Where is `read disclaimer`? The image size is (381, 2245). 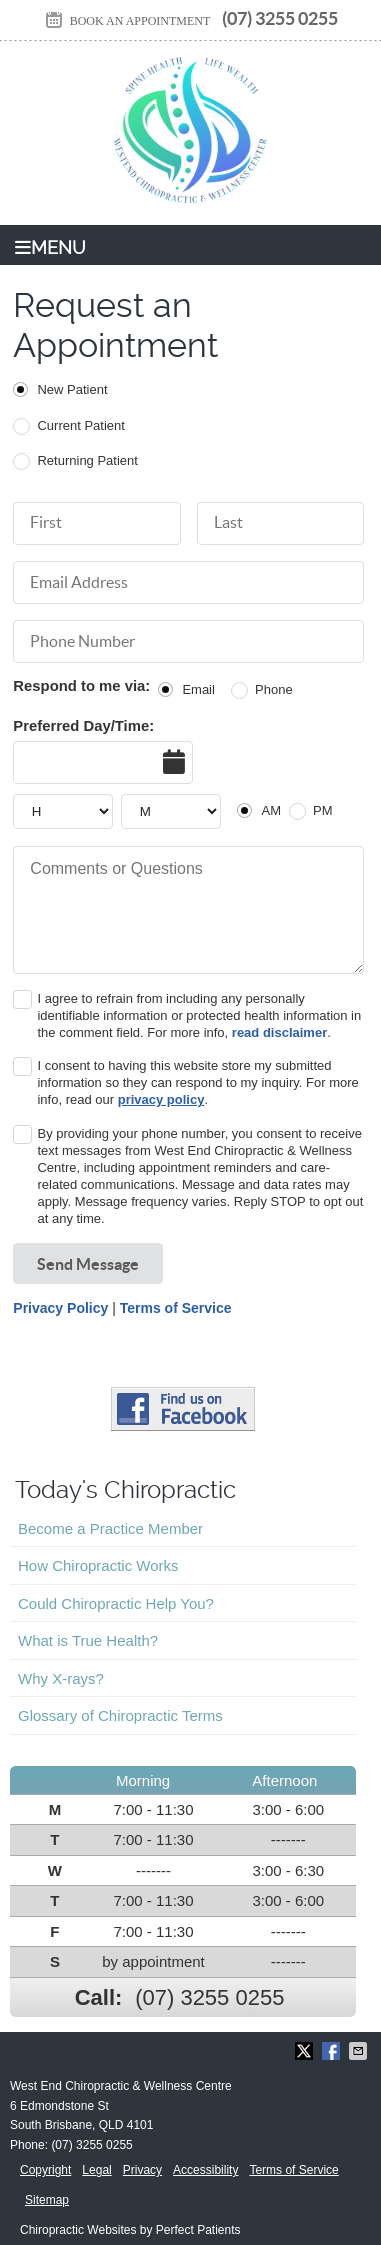 read disclaimer is located at coordinates (279, 1032).